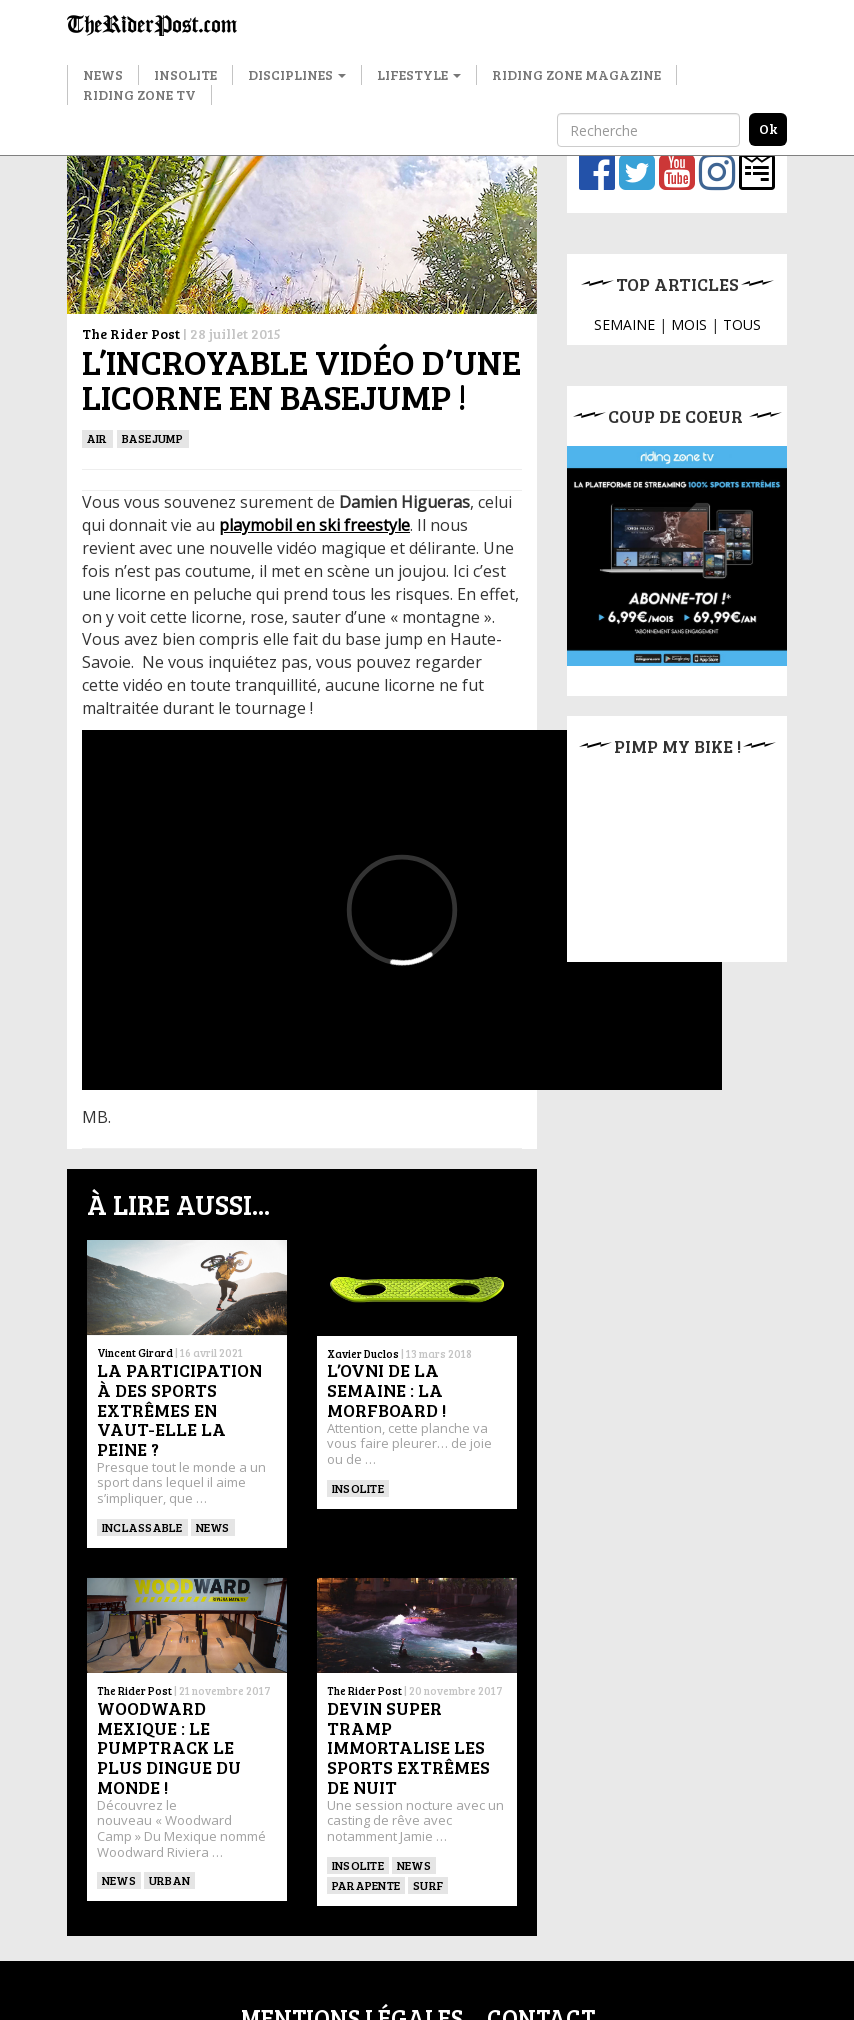 The height and width of the screenshot is (2020, 854). What do you see at coordinates (624, 324) in the screenshot?
I see `SEMAINE` at bounding box center [624, 324].